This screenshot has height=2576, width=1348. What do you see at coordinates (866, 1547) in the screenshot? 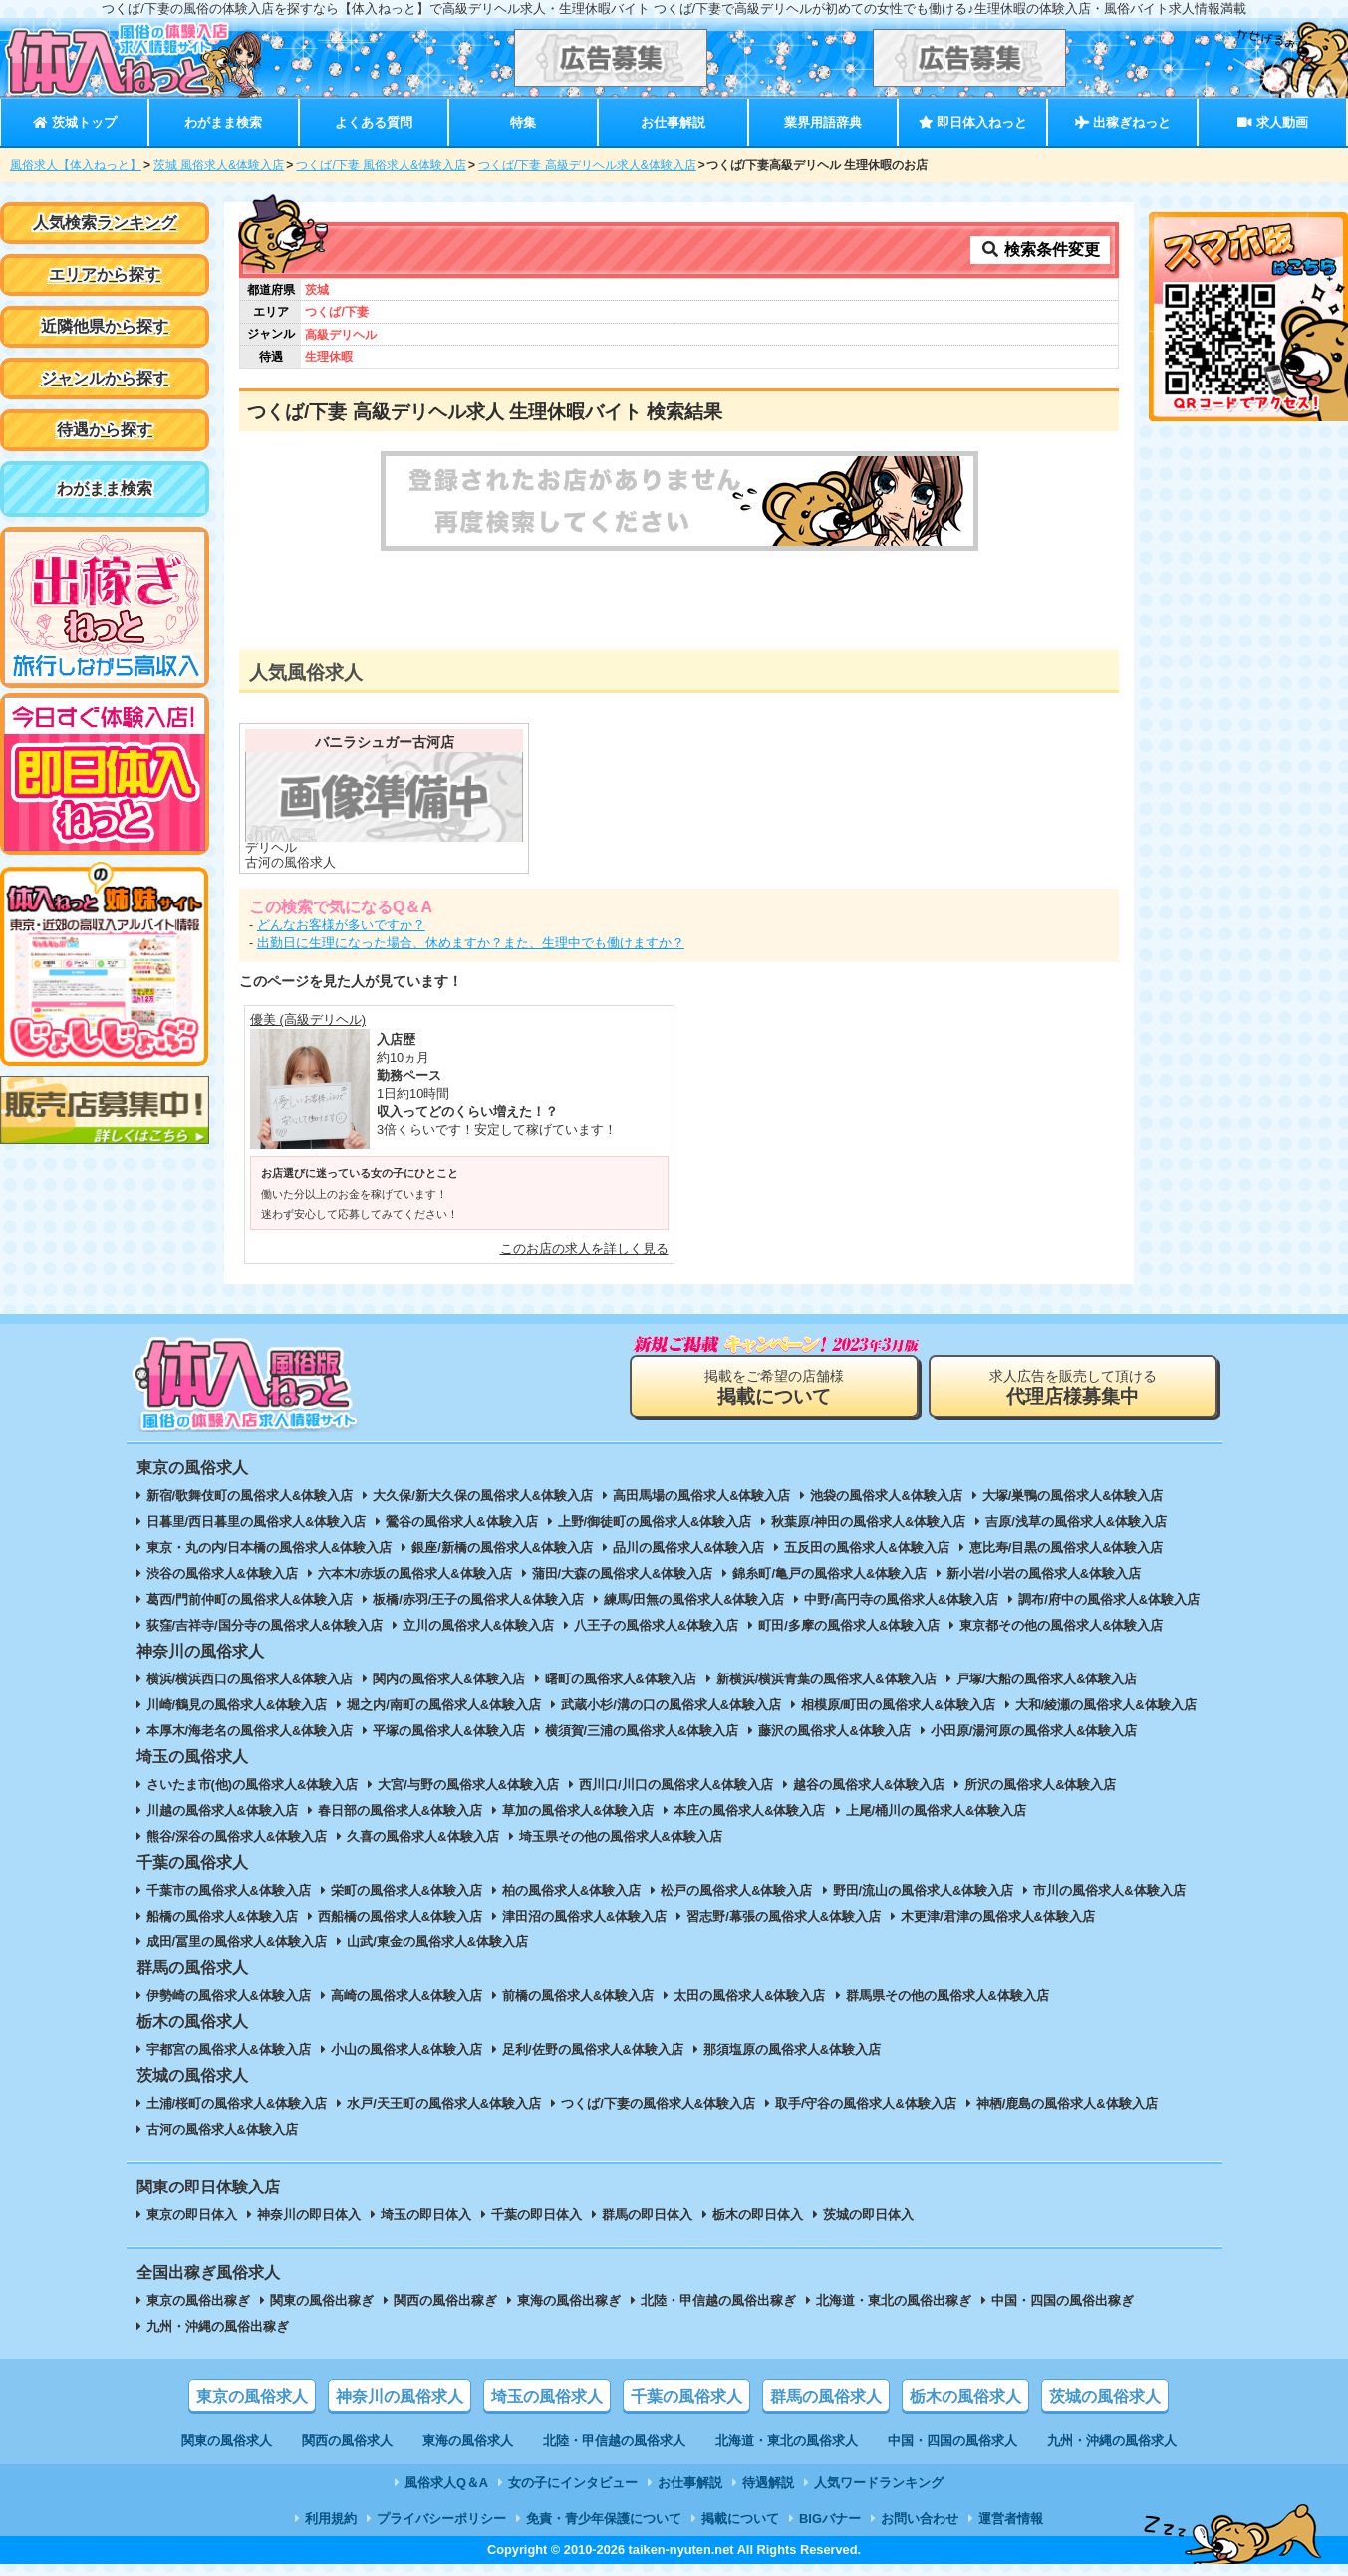
I see `五反田の風俗求人&体験入店` at bounding box center [866, 1547].